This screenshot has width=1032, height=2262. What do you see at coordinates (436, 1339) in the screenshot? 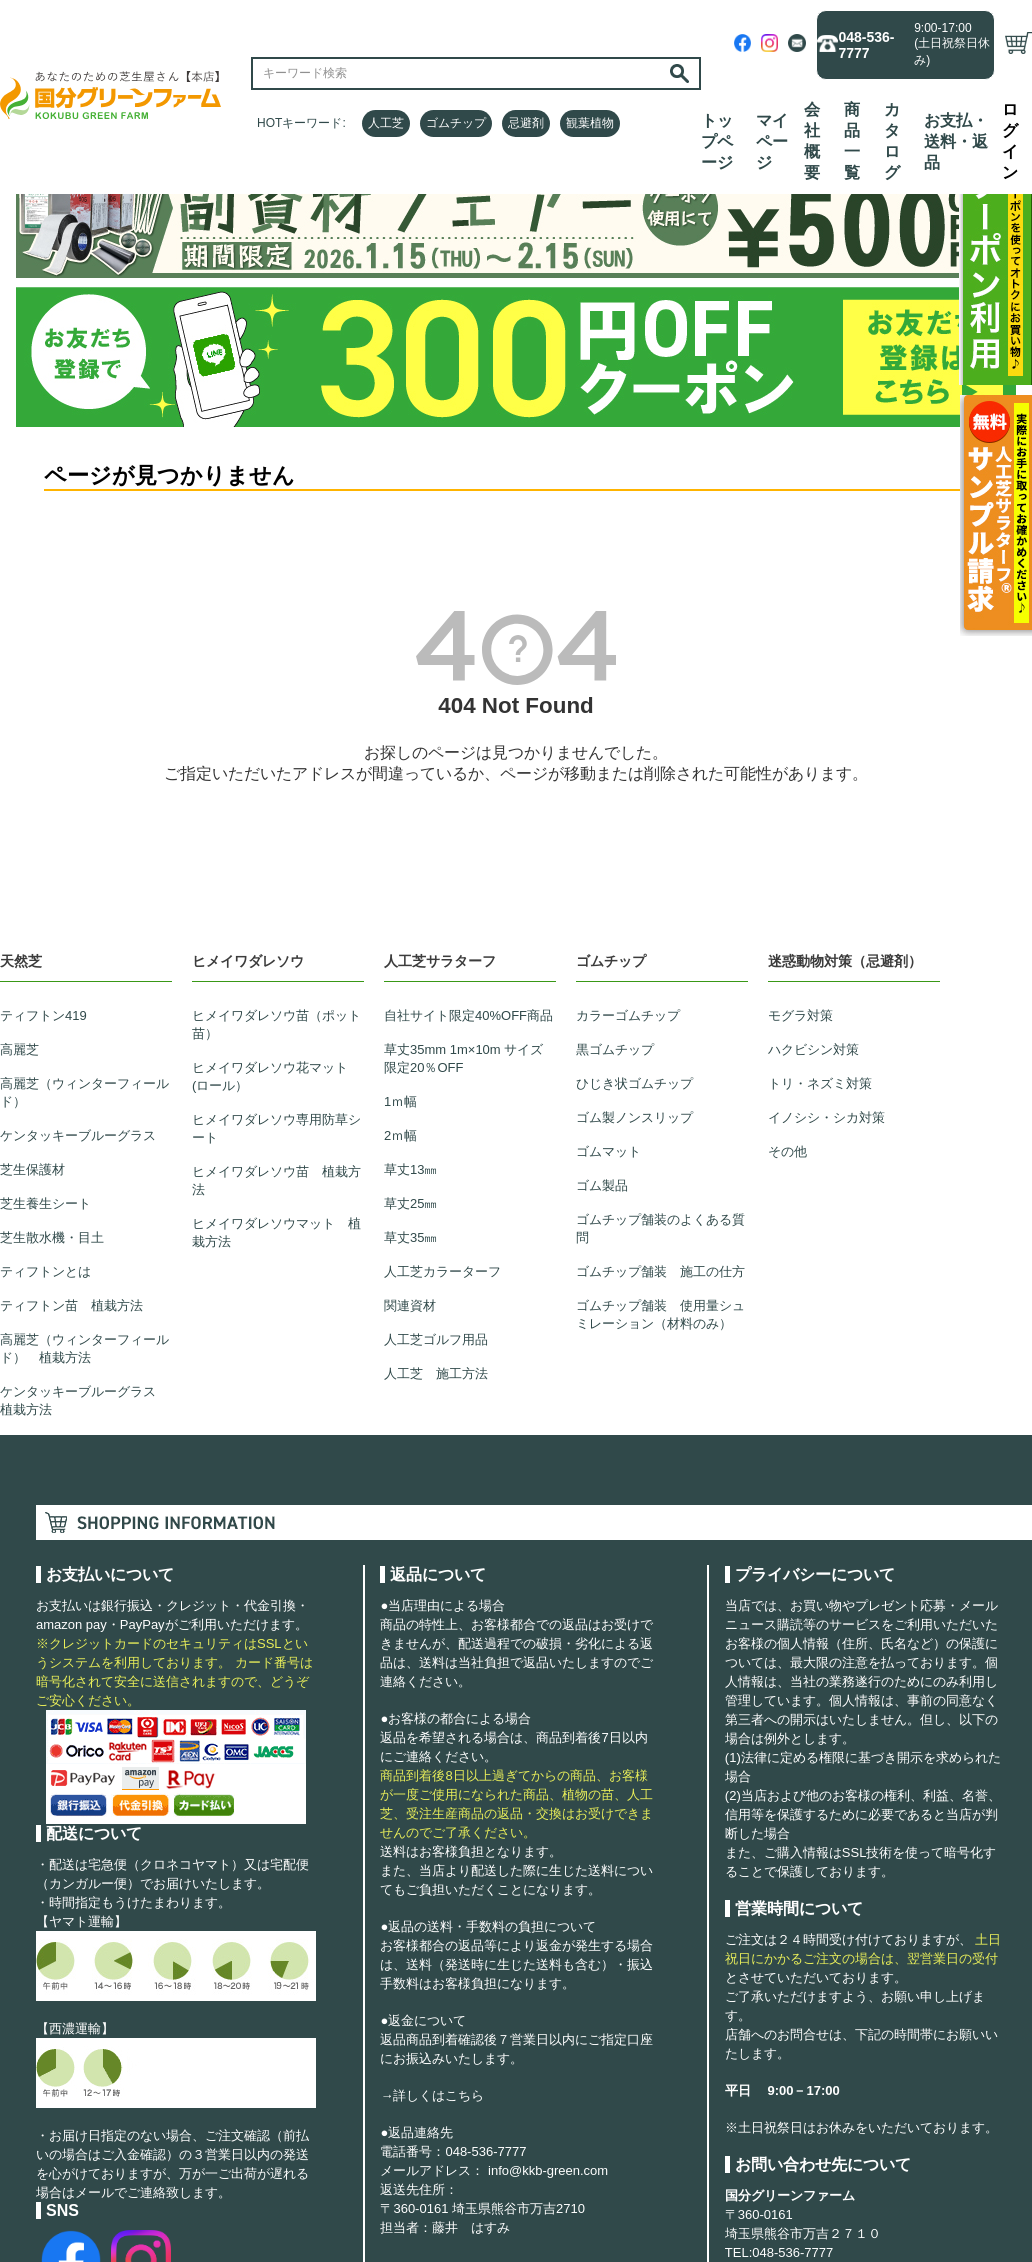
I see `人工芝ゴルフ用品` at bounding box center [436, 1339].